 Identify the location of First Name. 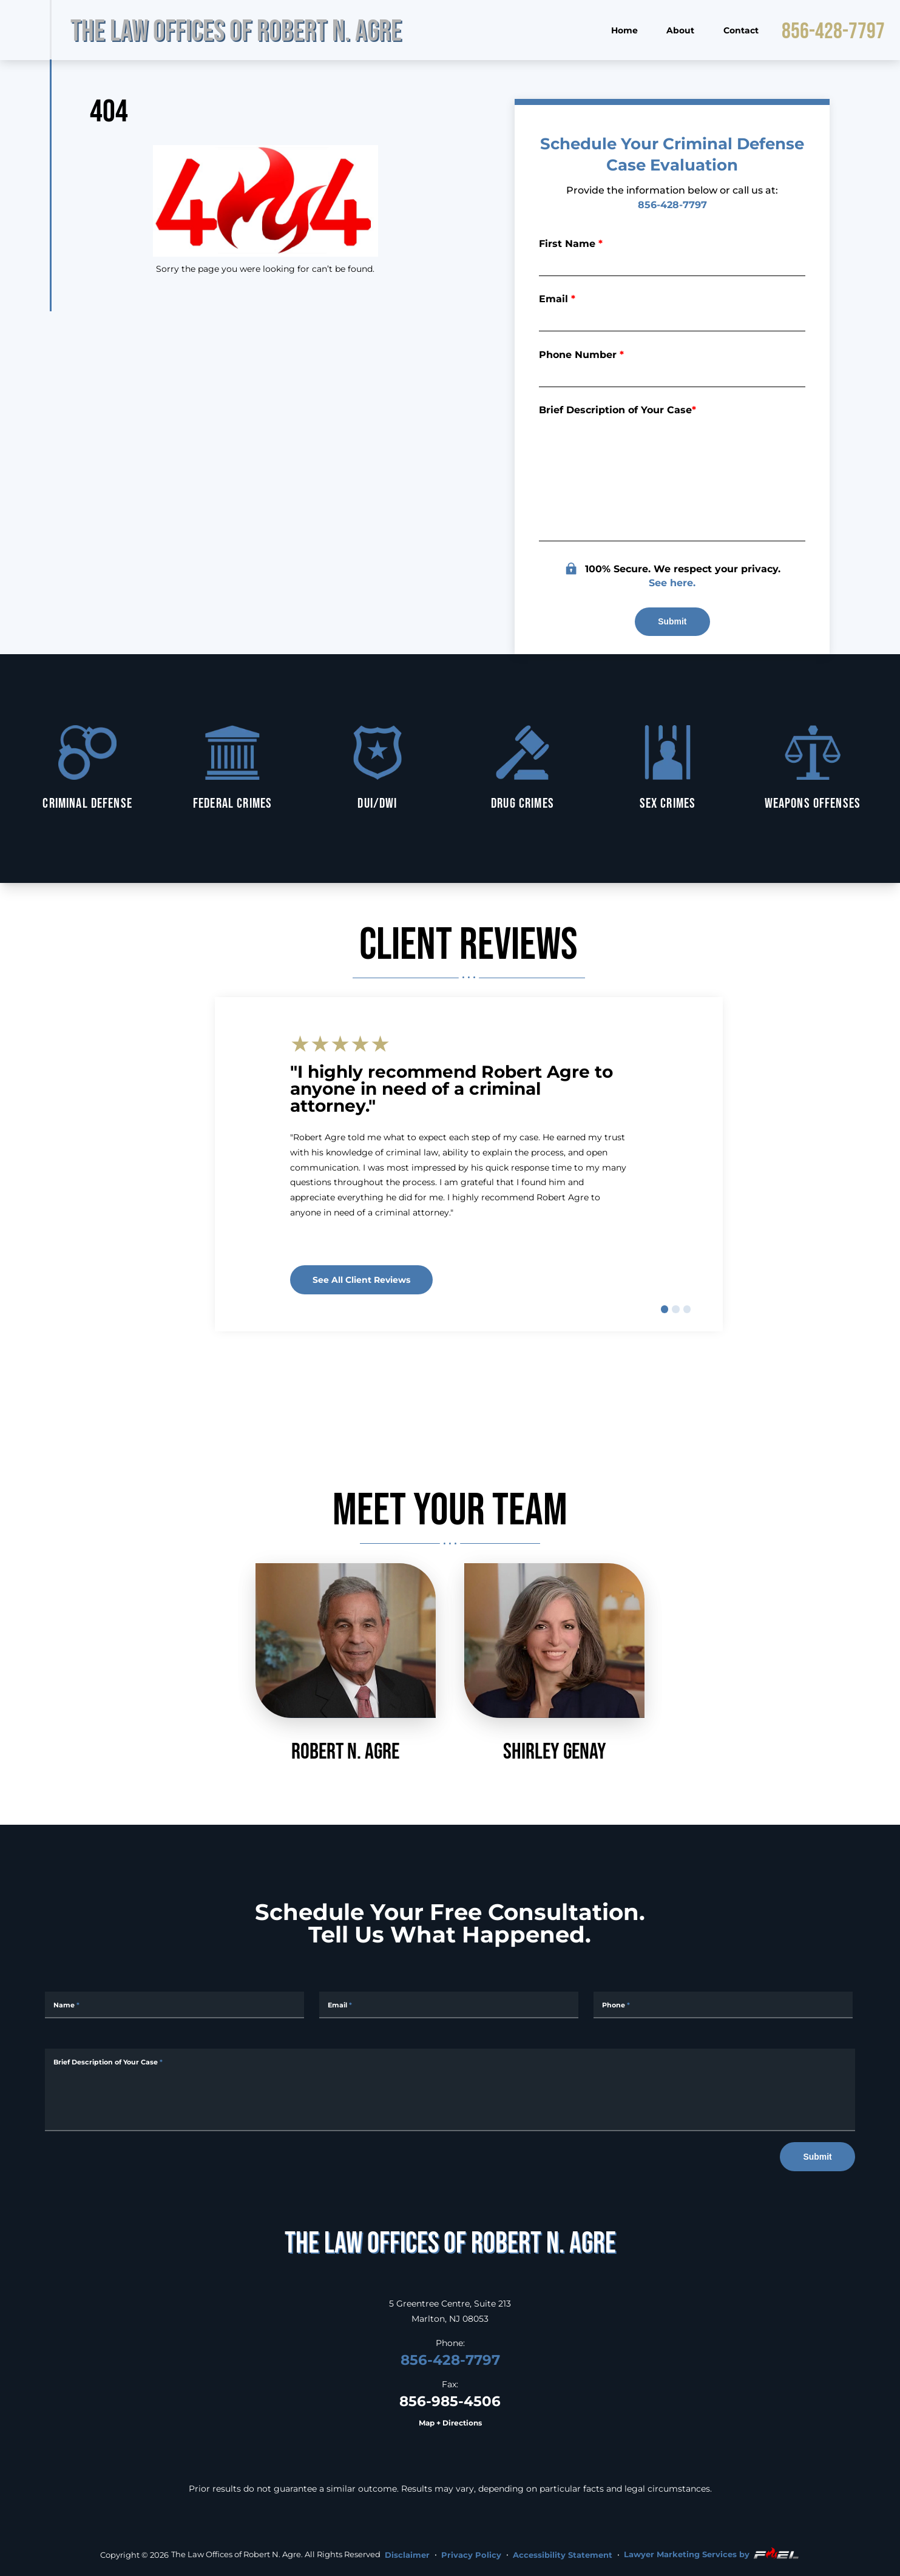
(571, 242).